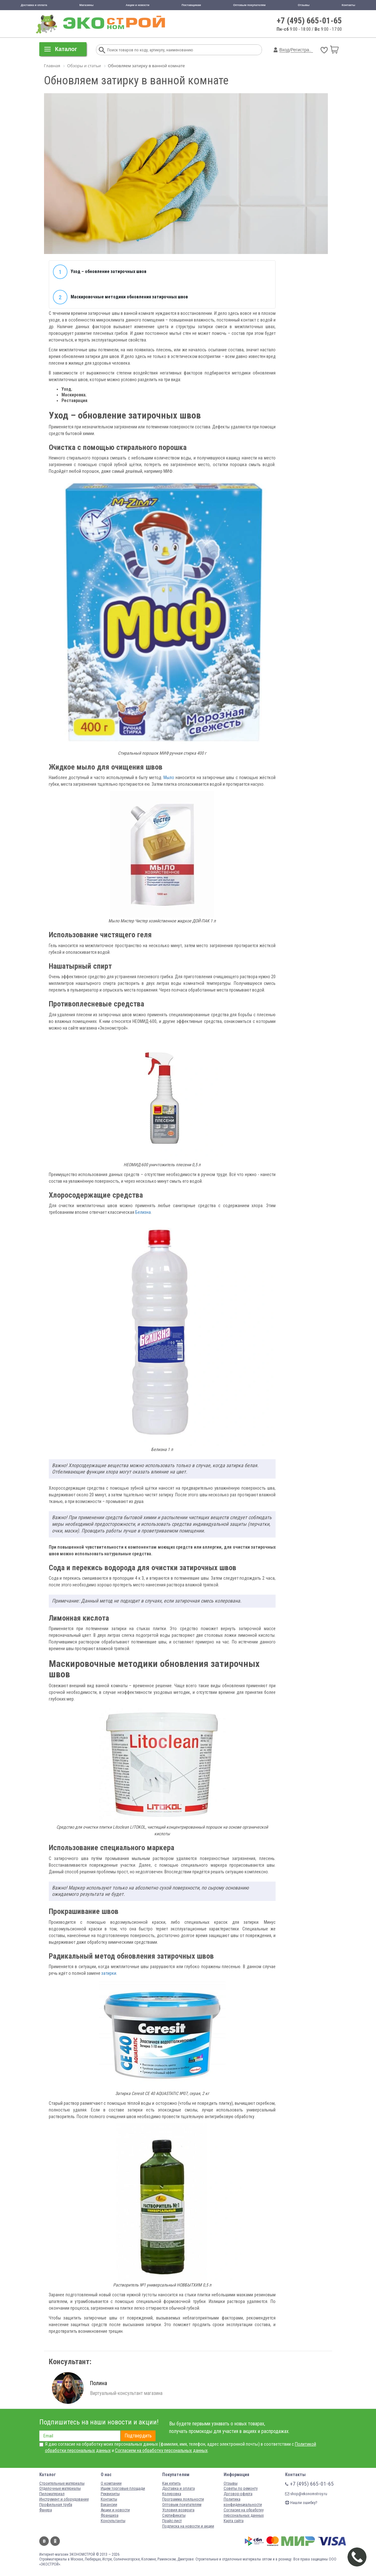 This screenshot has height=2576, width=376. Describe the element at coordinates (45, 2510) in the screenshot. I see `Фанера` at that location.